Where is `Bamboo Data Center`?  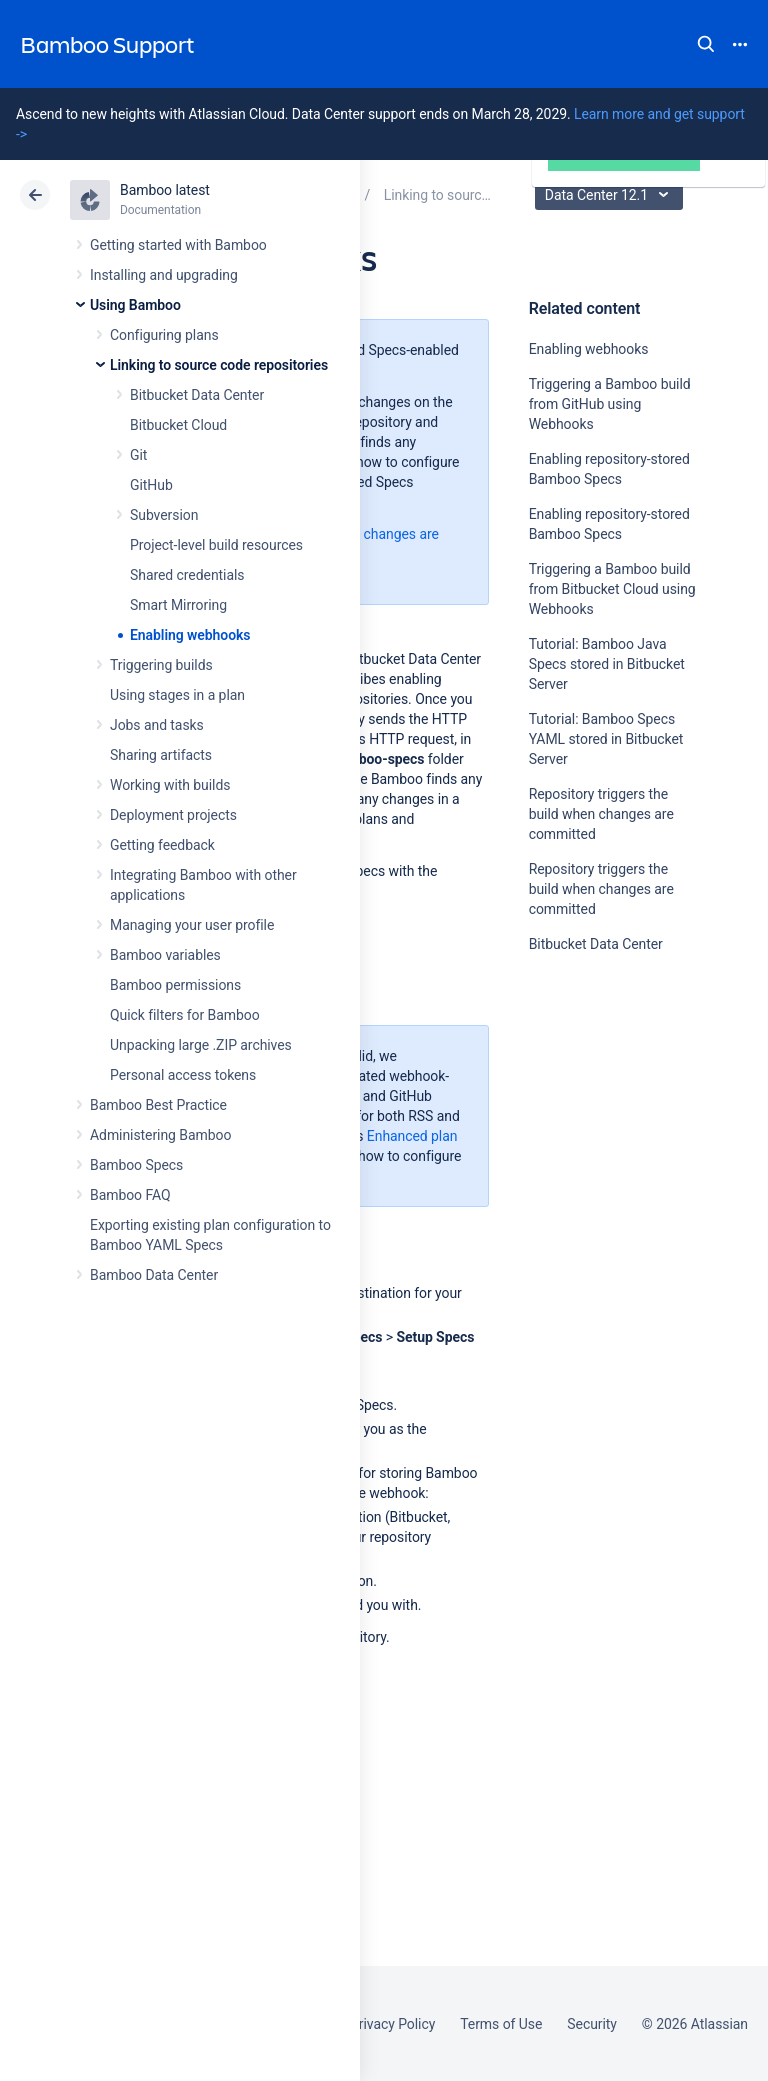
Bamboo Data Center is located at coordinates (154, 1275).